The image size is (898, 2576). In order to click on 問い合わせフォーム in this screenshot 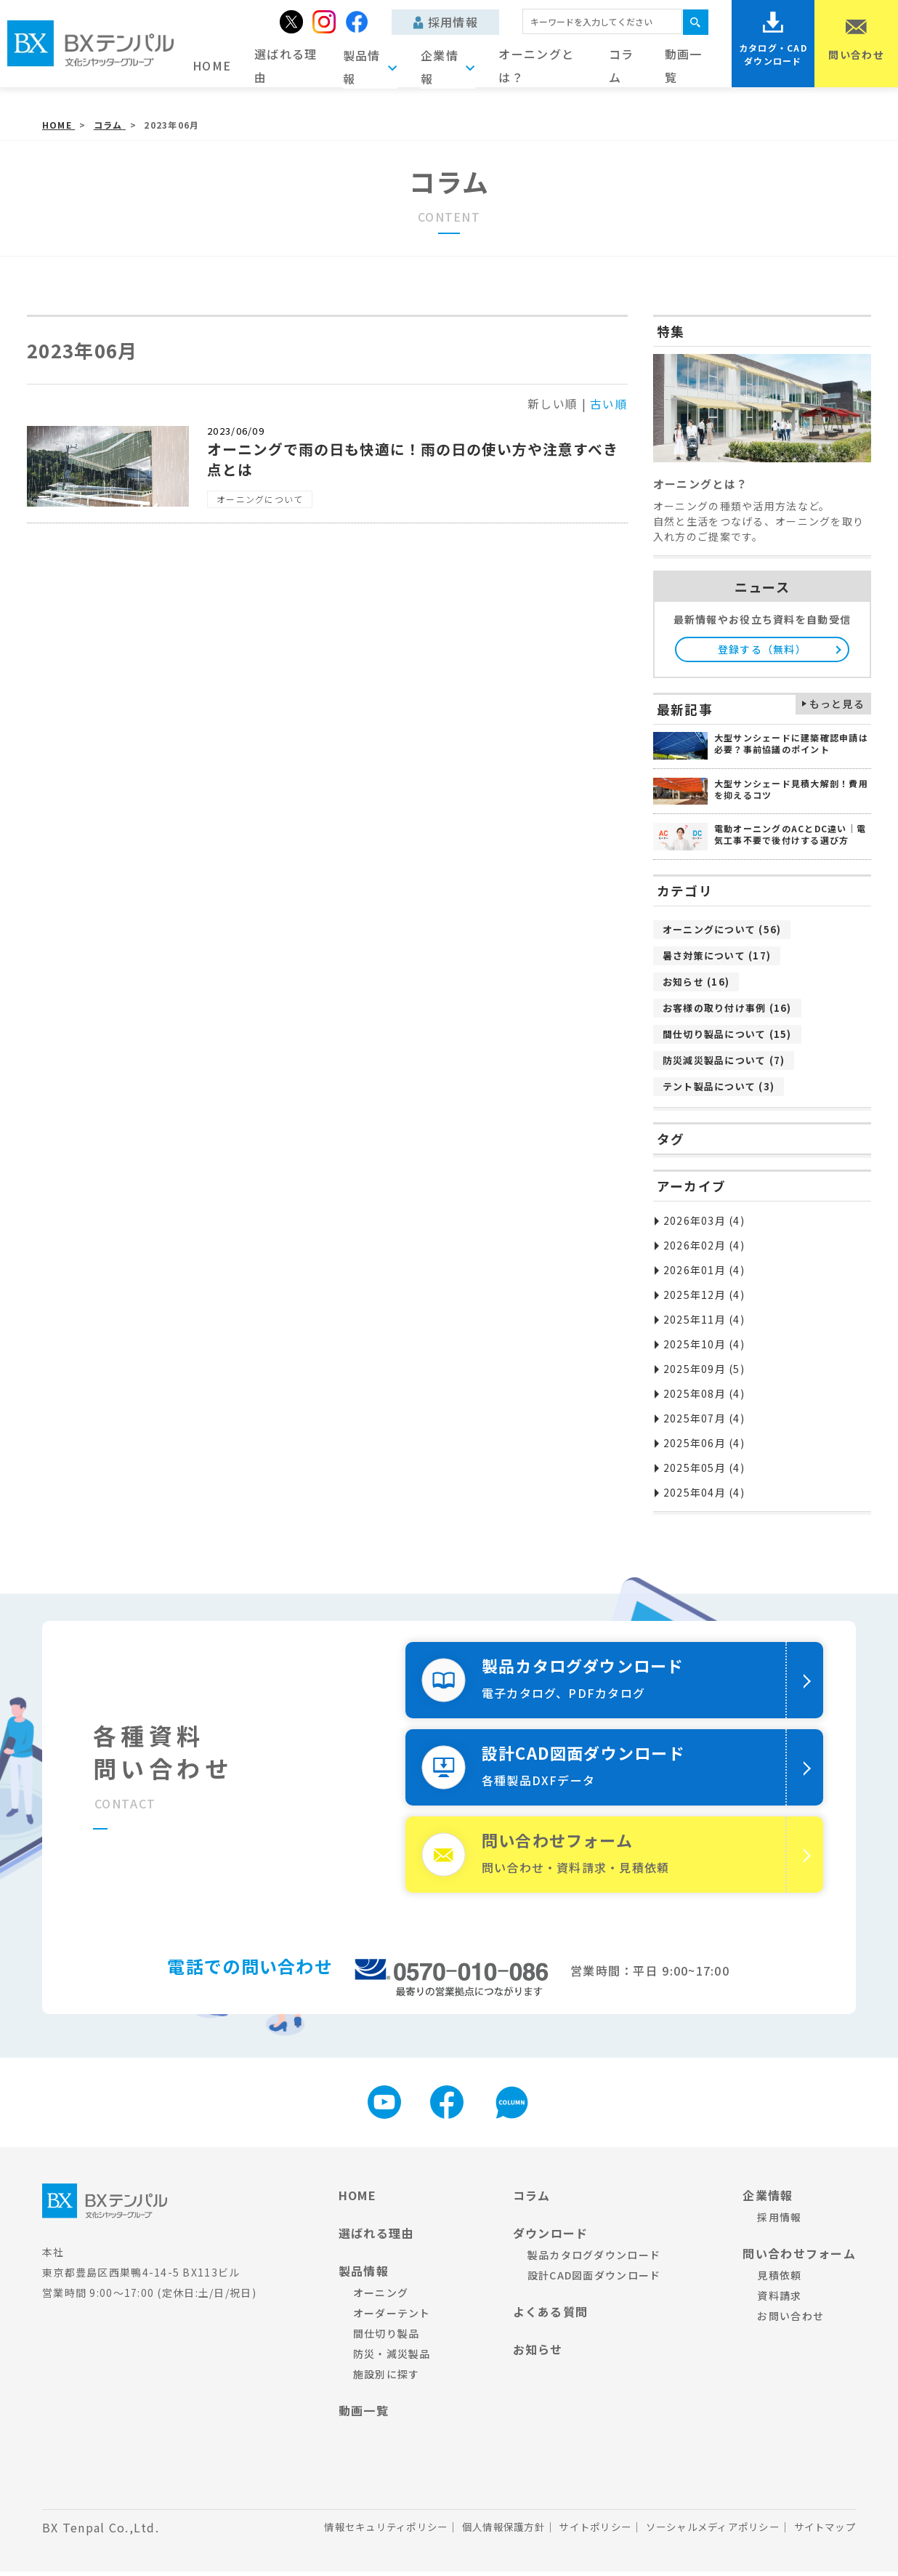, I will do `click(799, 2257)`.